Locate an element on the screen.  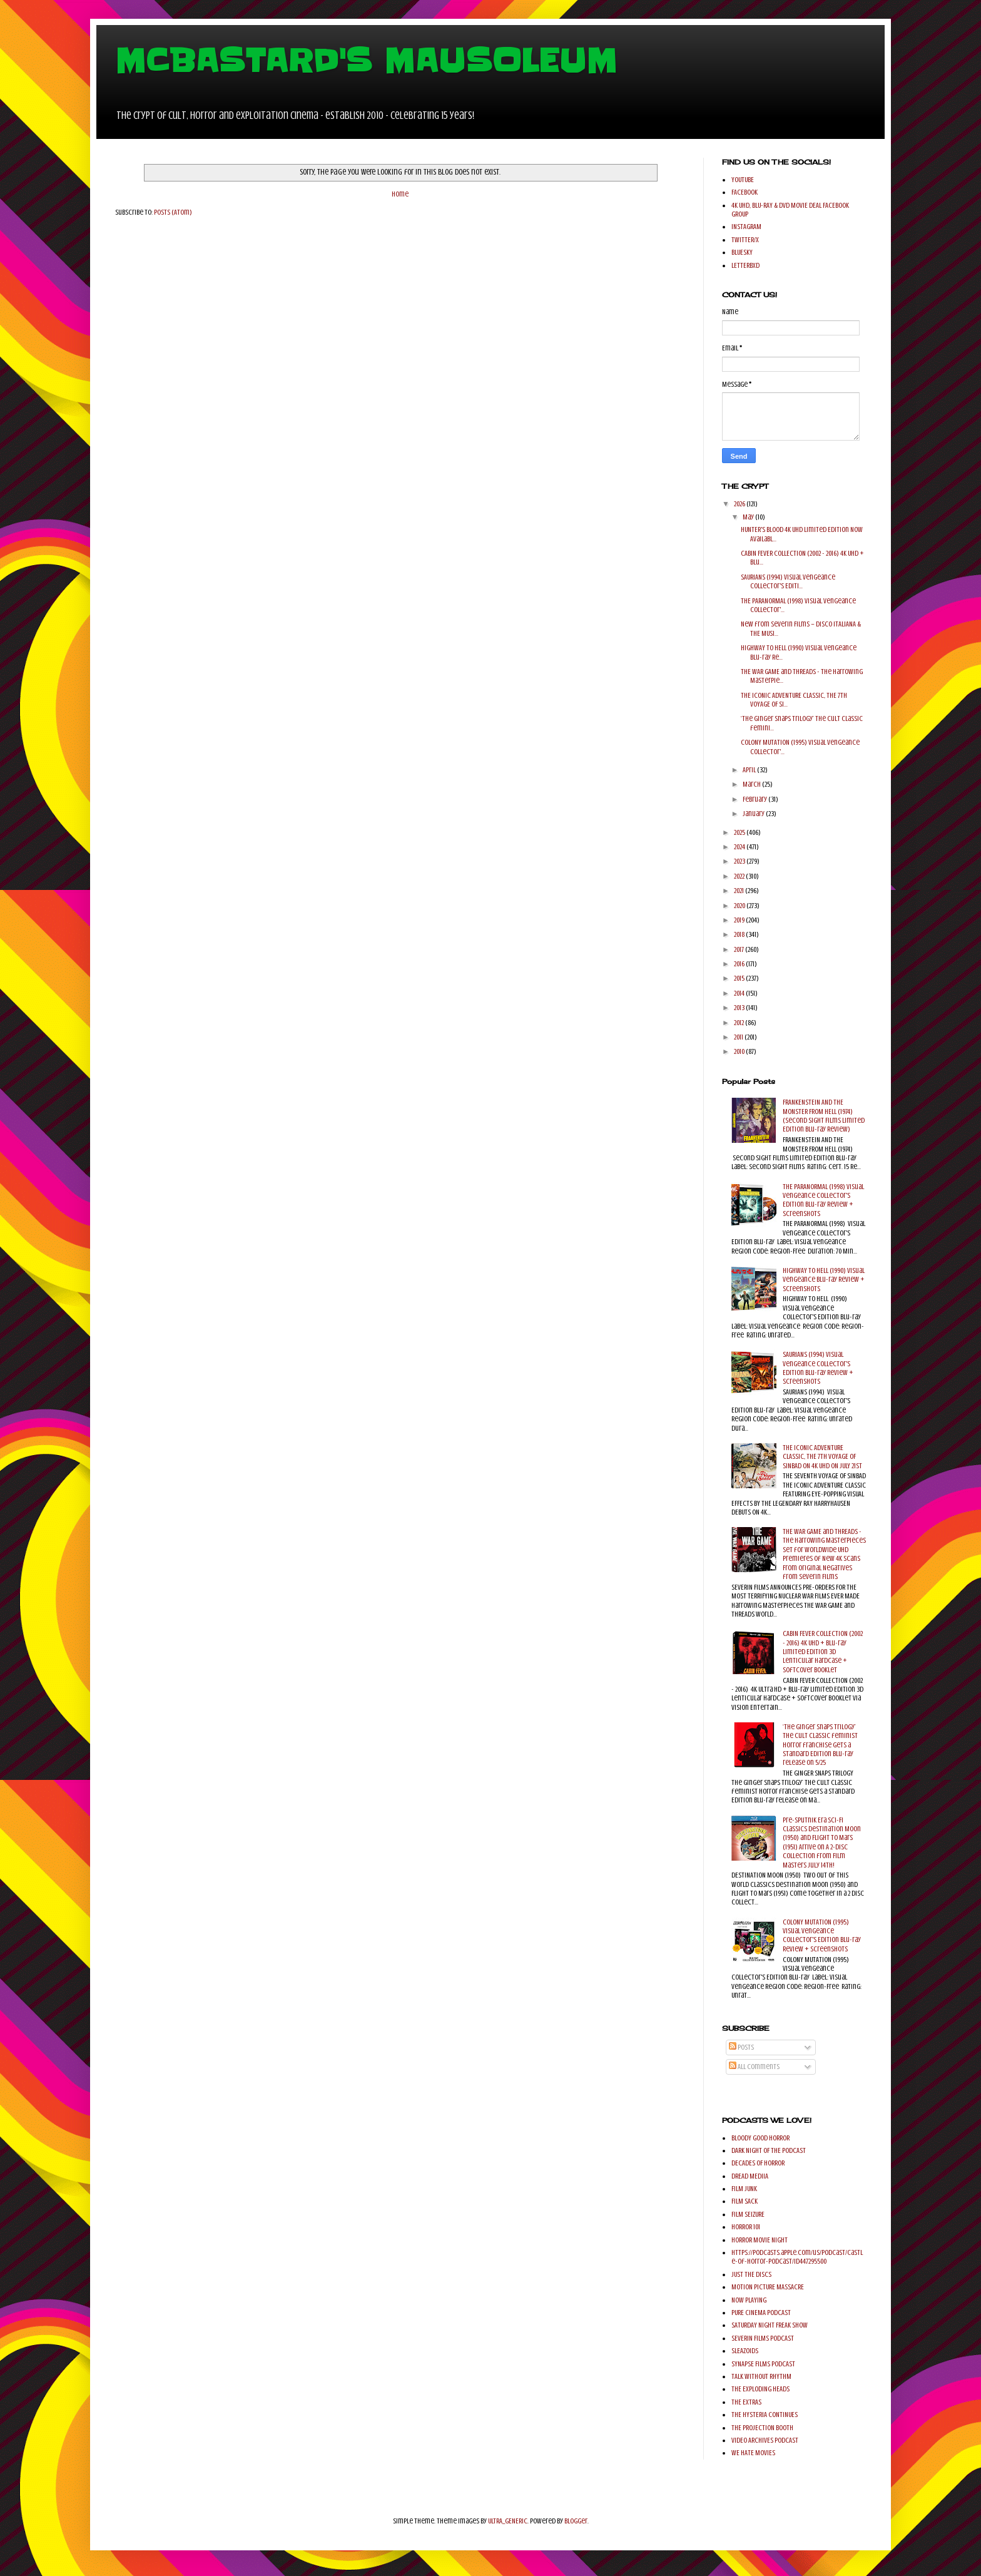
2018 is located at coordinates (740, 934).